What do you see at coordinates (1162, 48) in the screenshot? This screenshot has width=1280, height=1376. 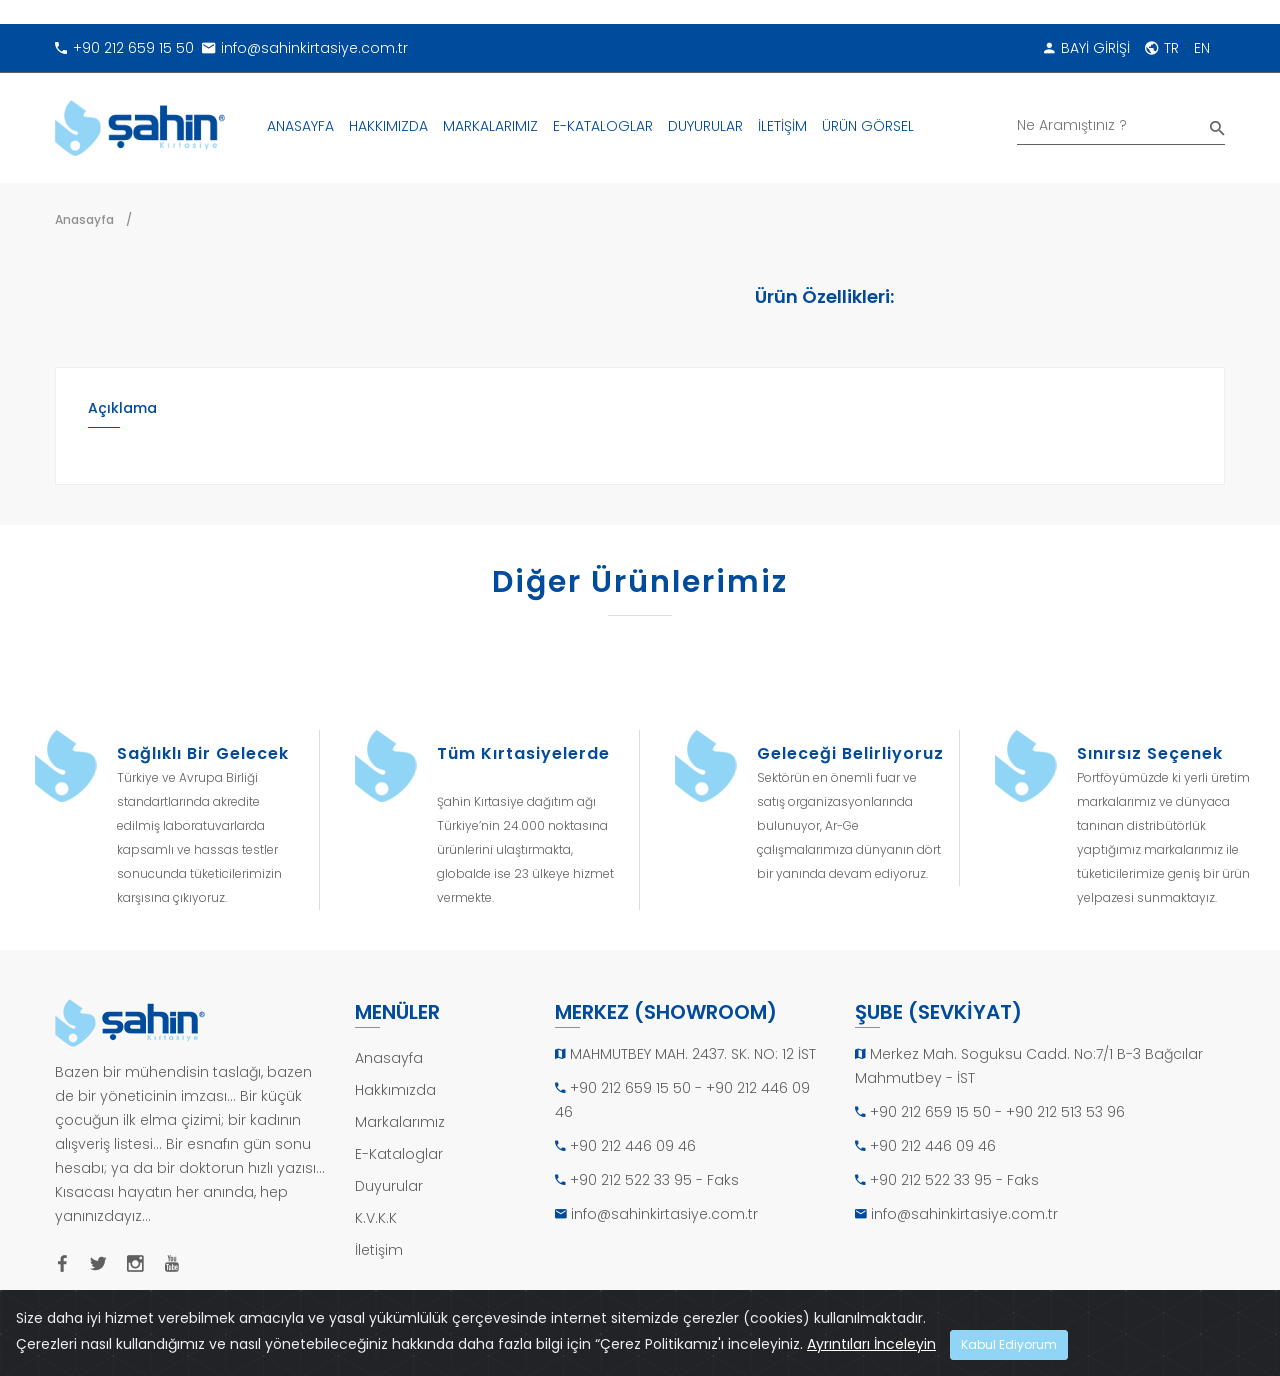 I see `TR` at bounding box center [1162, 48].